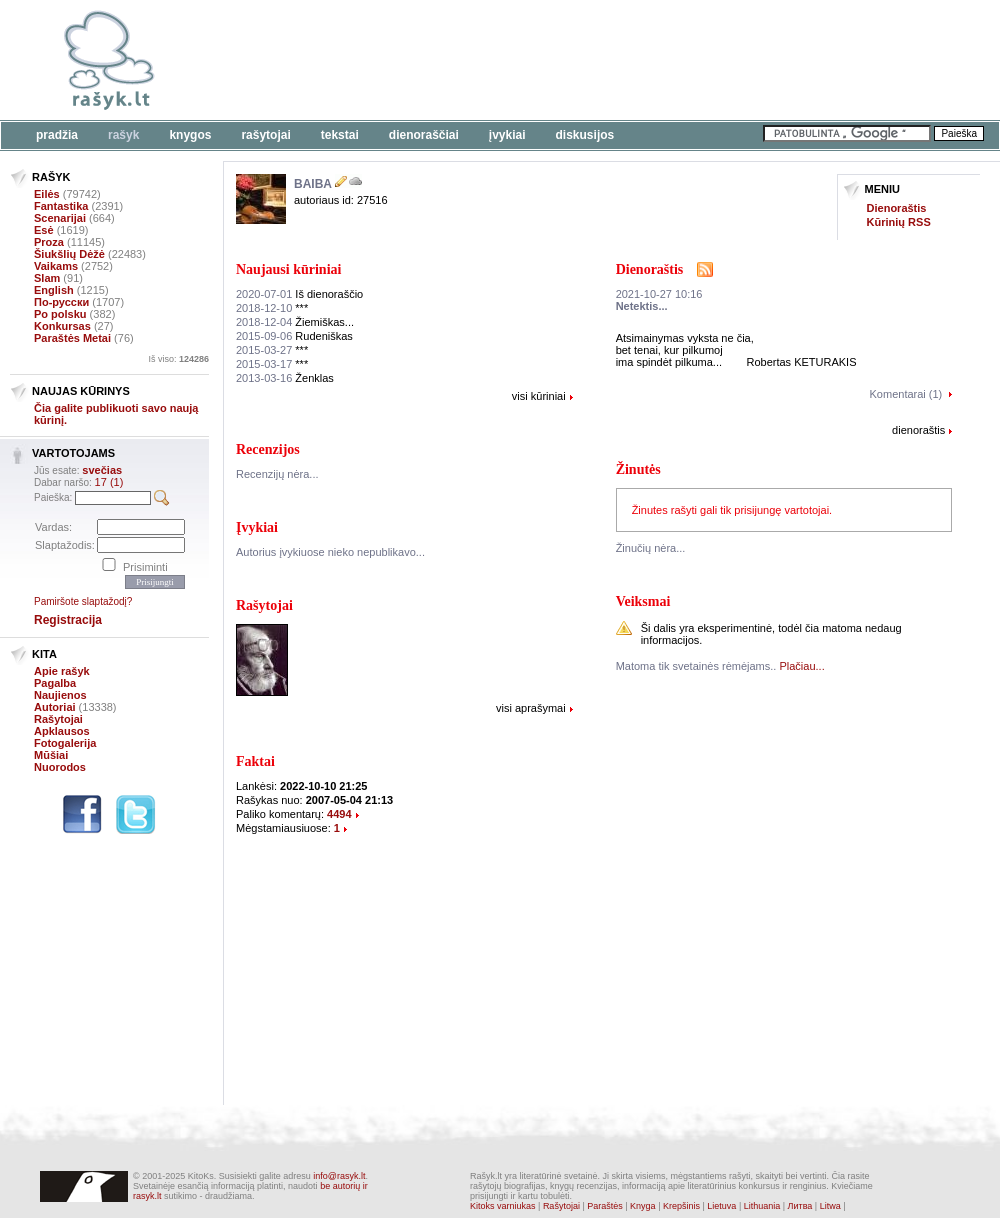 The height and width of the screenshot is (1230, 1000). What do you see at coordinates (681, 1206) in the screenshot?
I see `Krepšinis` at bounding box center [681, 1206].